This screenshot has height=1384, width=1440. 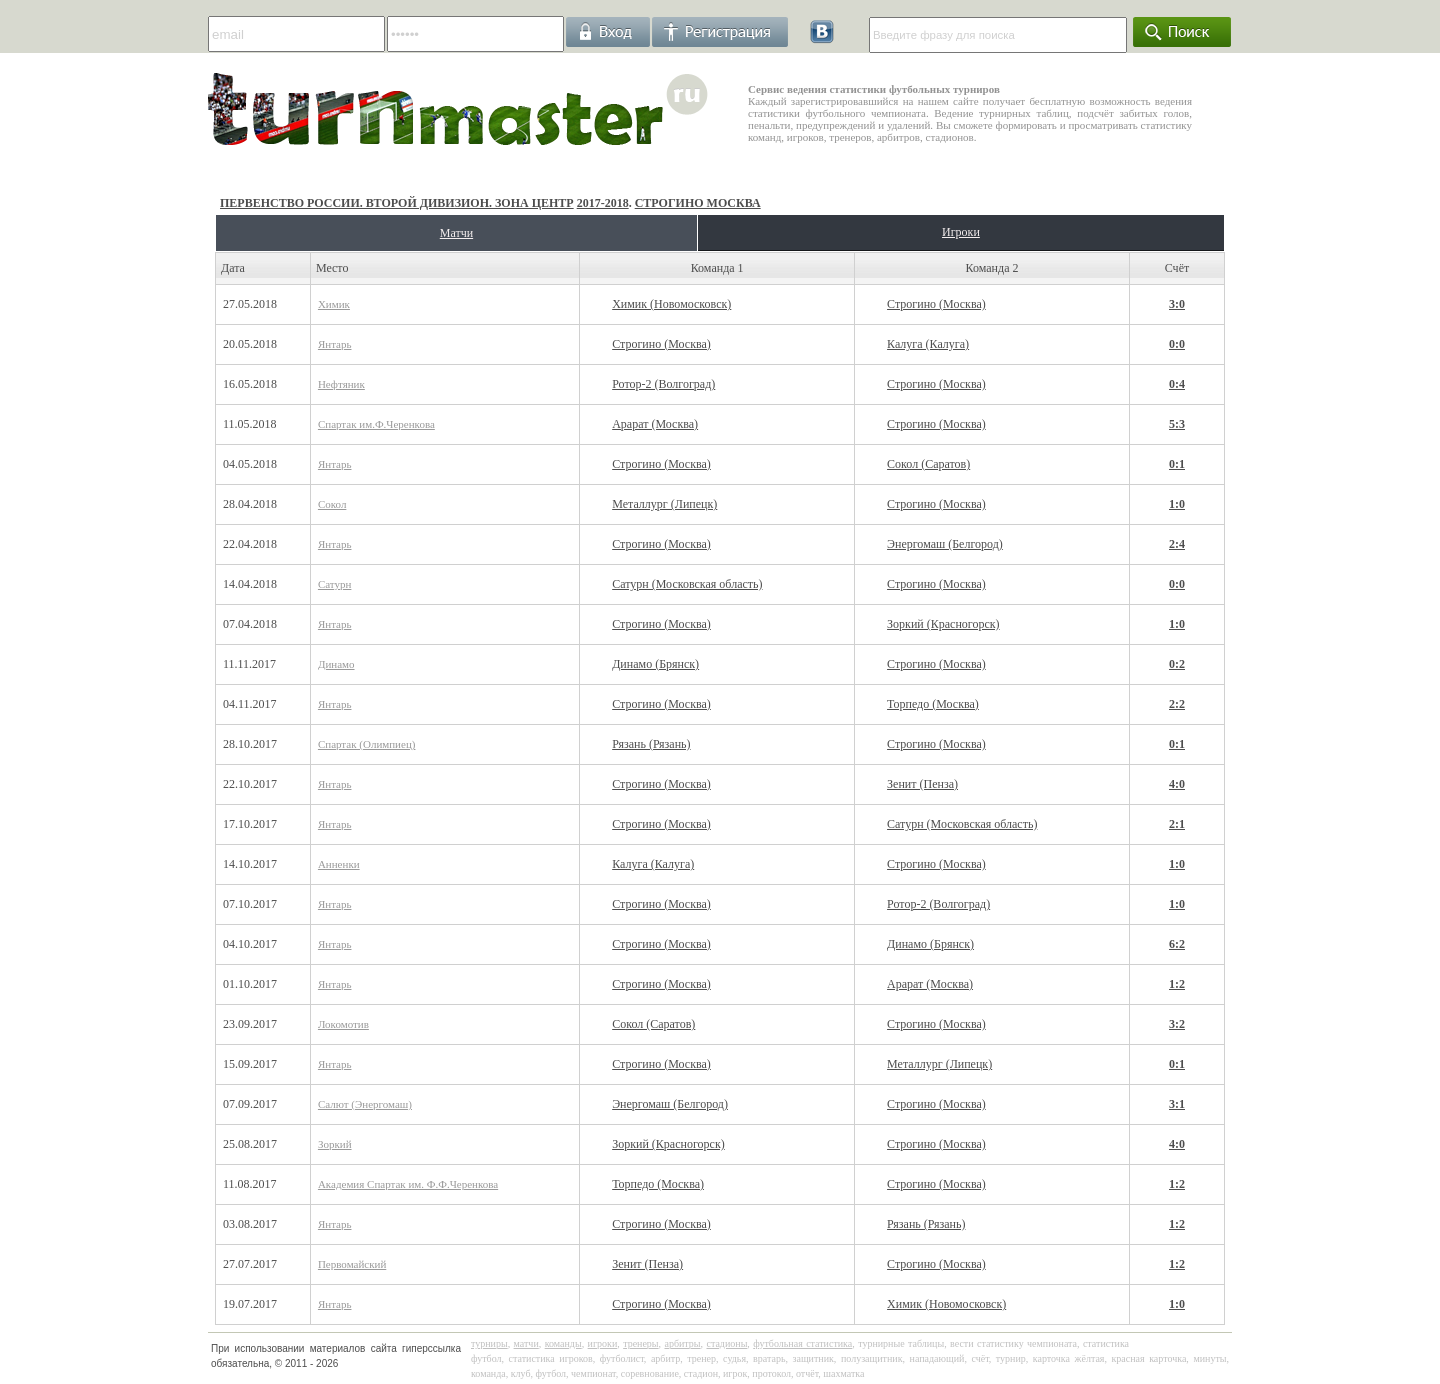 I want to click on 3:2, so click(x=1177, y=1024).